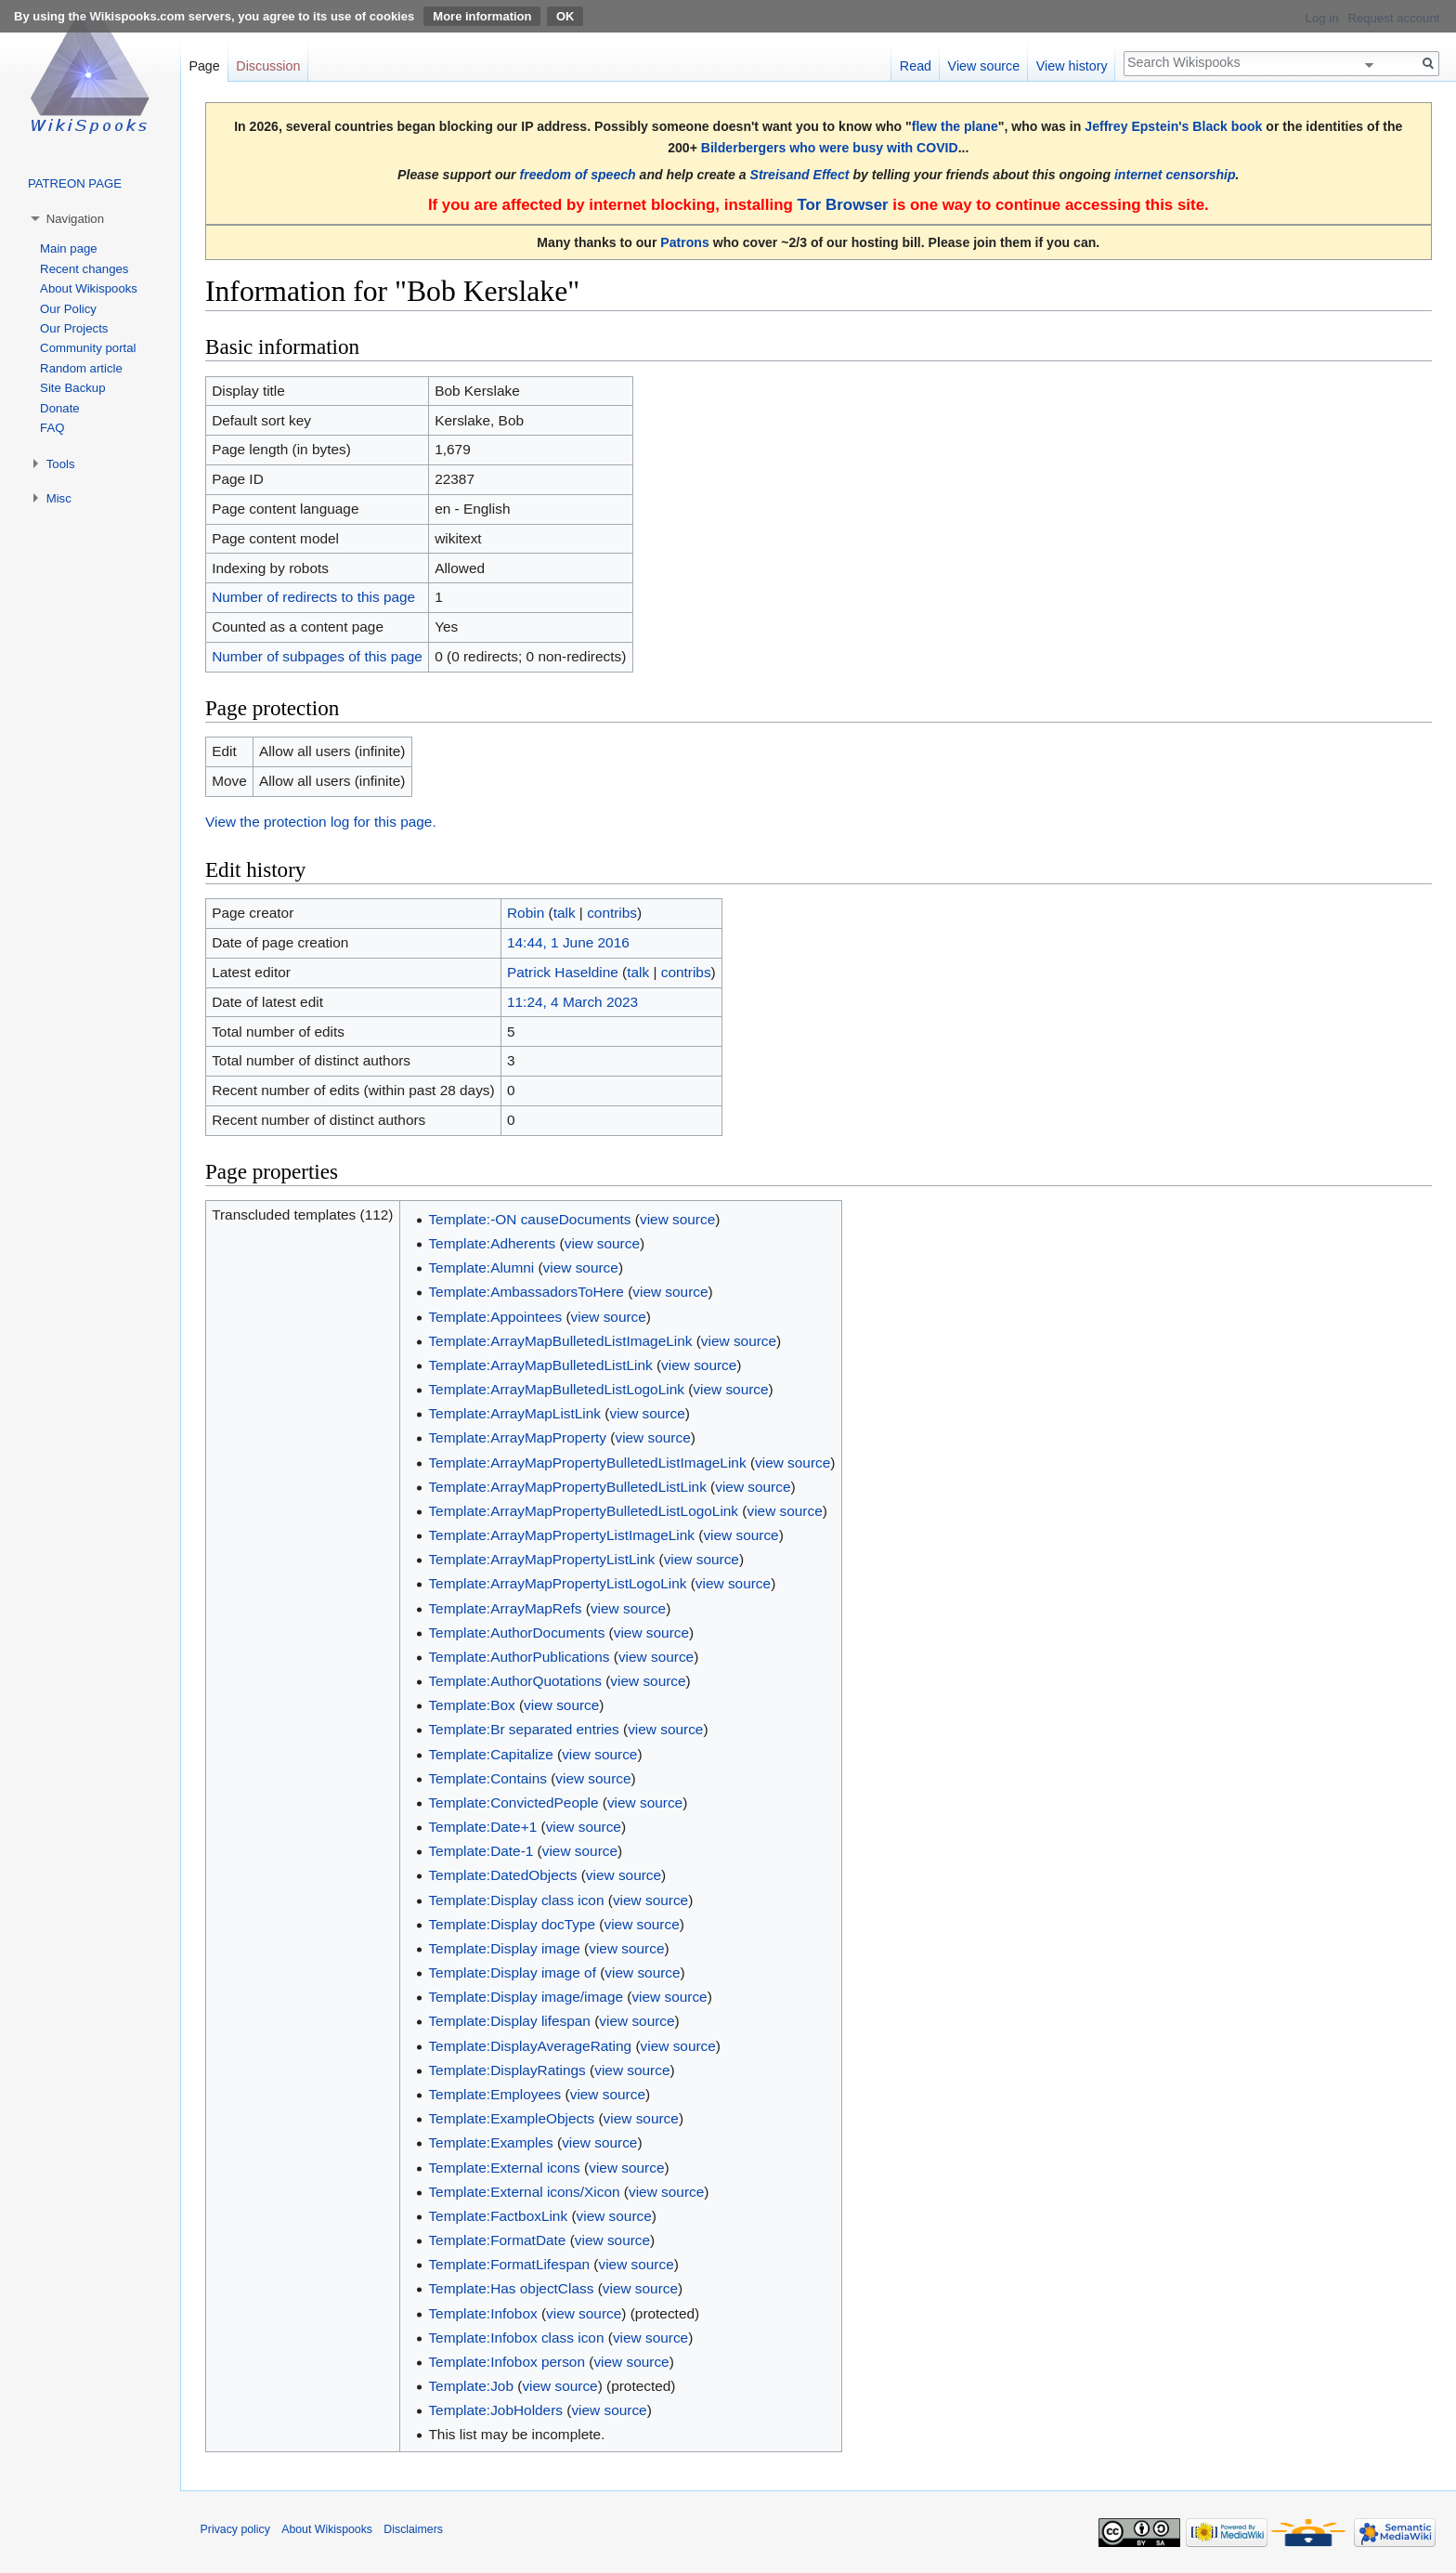 Image resolution: width=1456 pixels, height=2573 pixels. Describe the element at coordinates (578, 174) in the screenshot. I see `freedom of speech` at that location.